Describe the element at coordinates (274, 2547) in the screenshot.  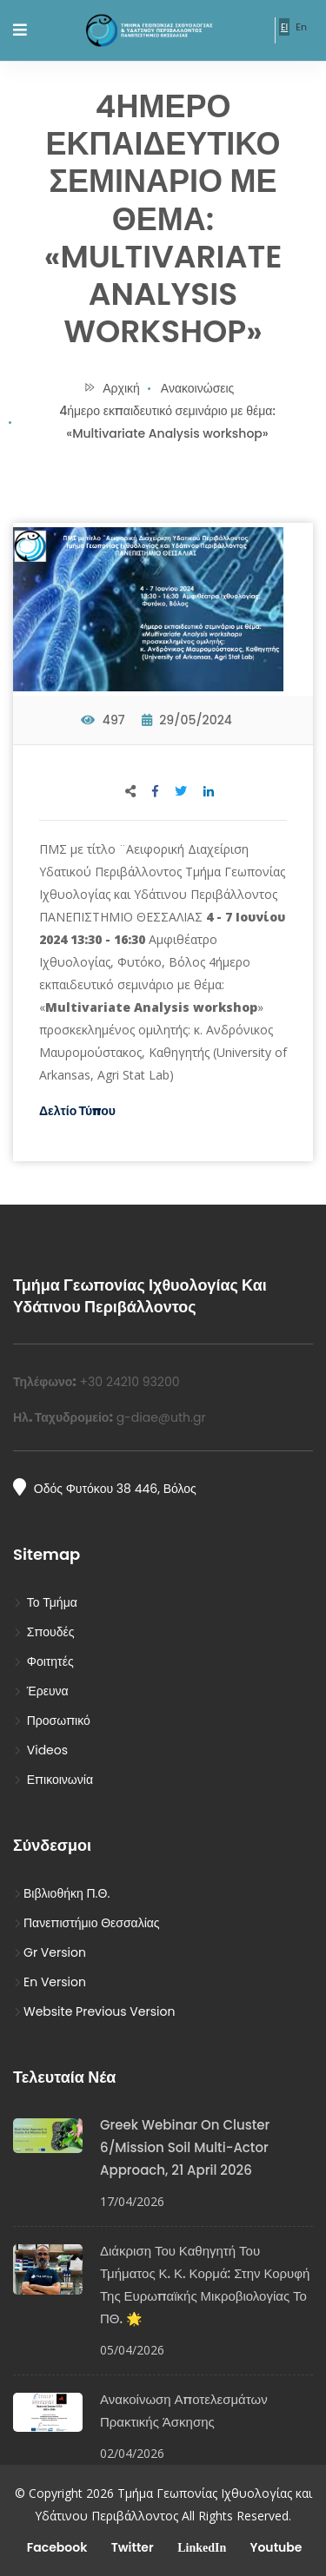
I see `Youtube` at that location.